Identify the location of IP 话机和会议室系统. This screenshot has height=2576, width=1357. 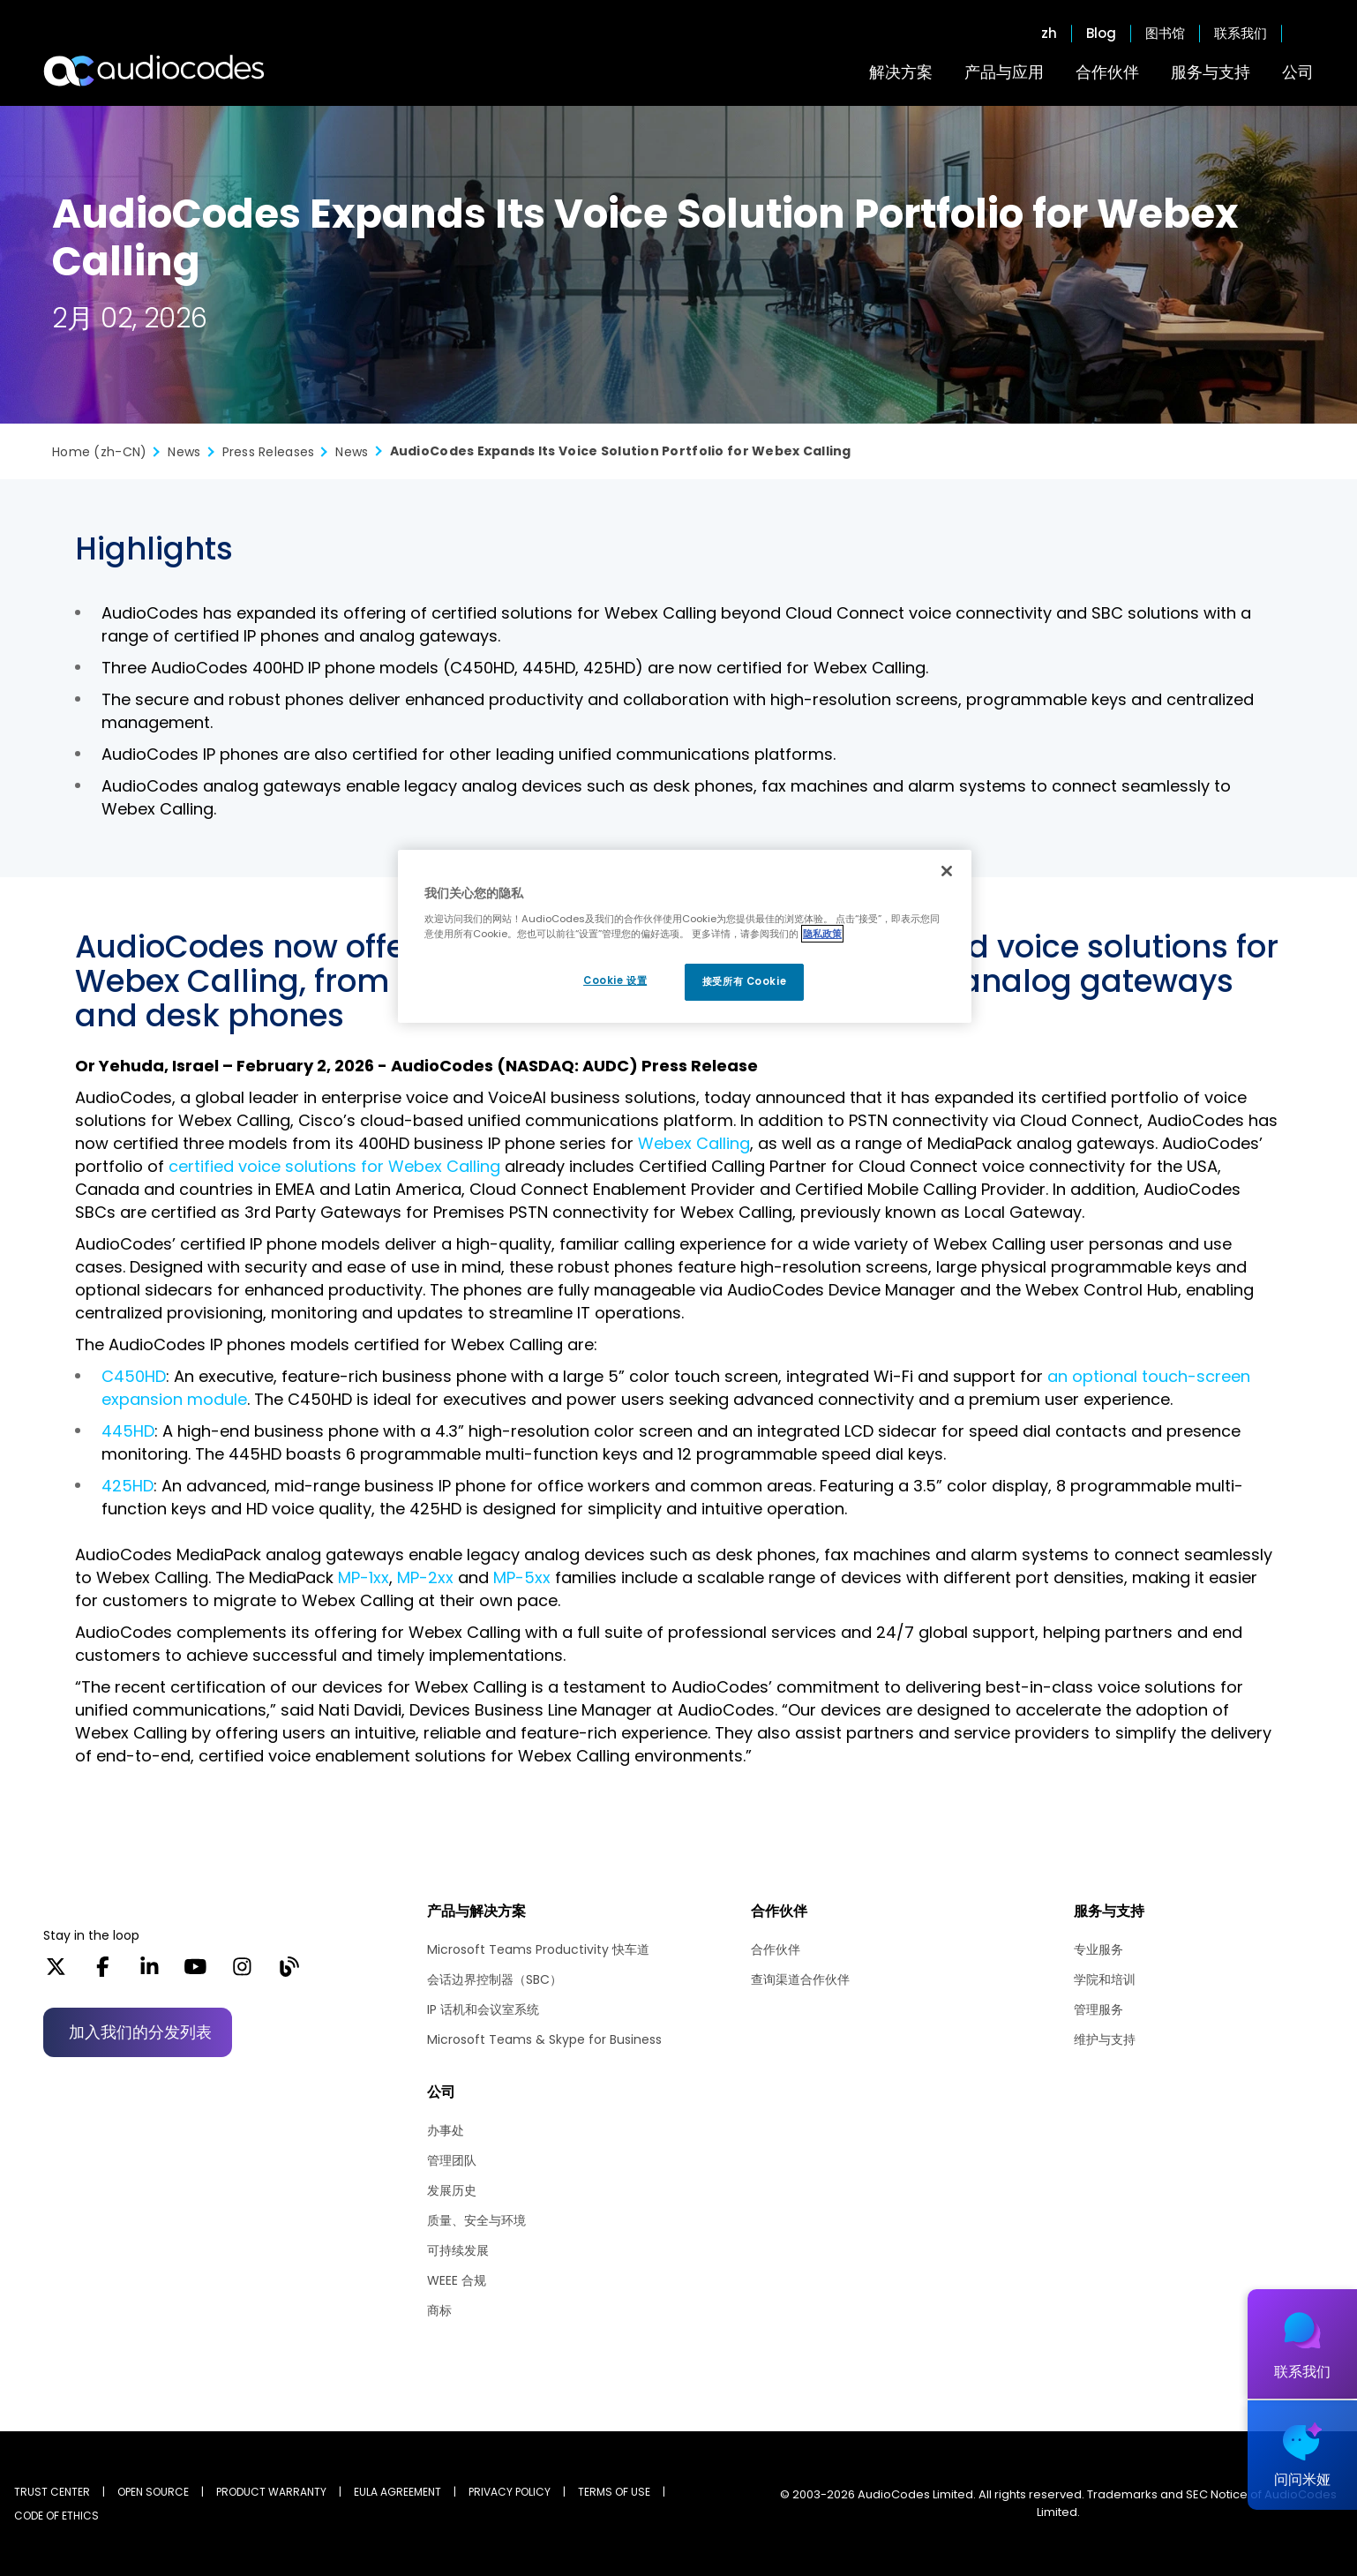
(483, 2009).